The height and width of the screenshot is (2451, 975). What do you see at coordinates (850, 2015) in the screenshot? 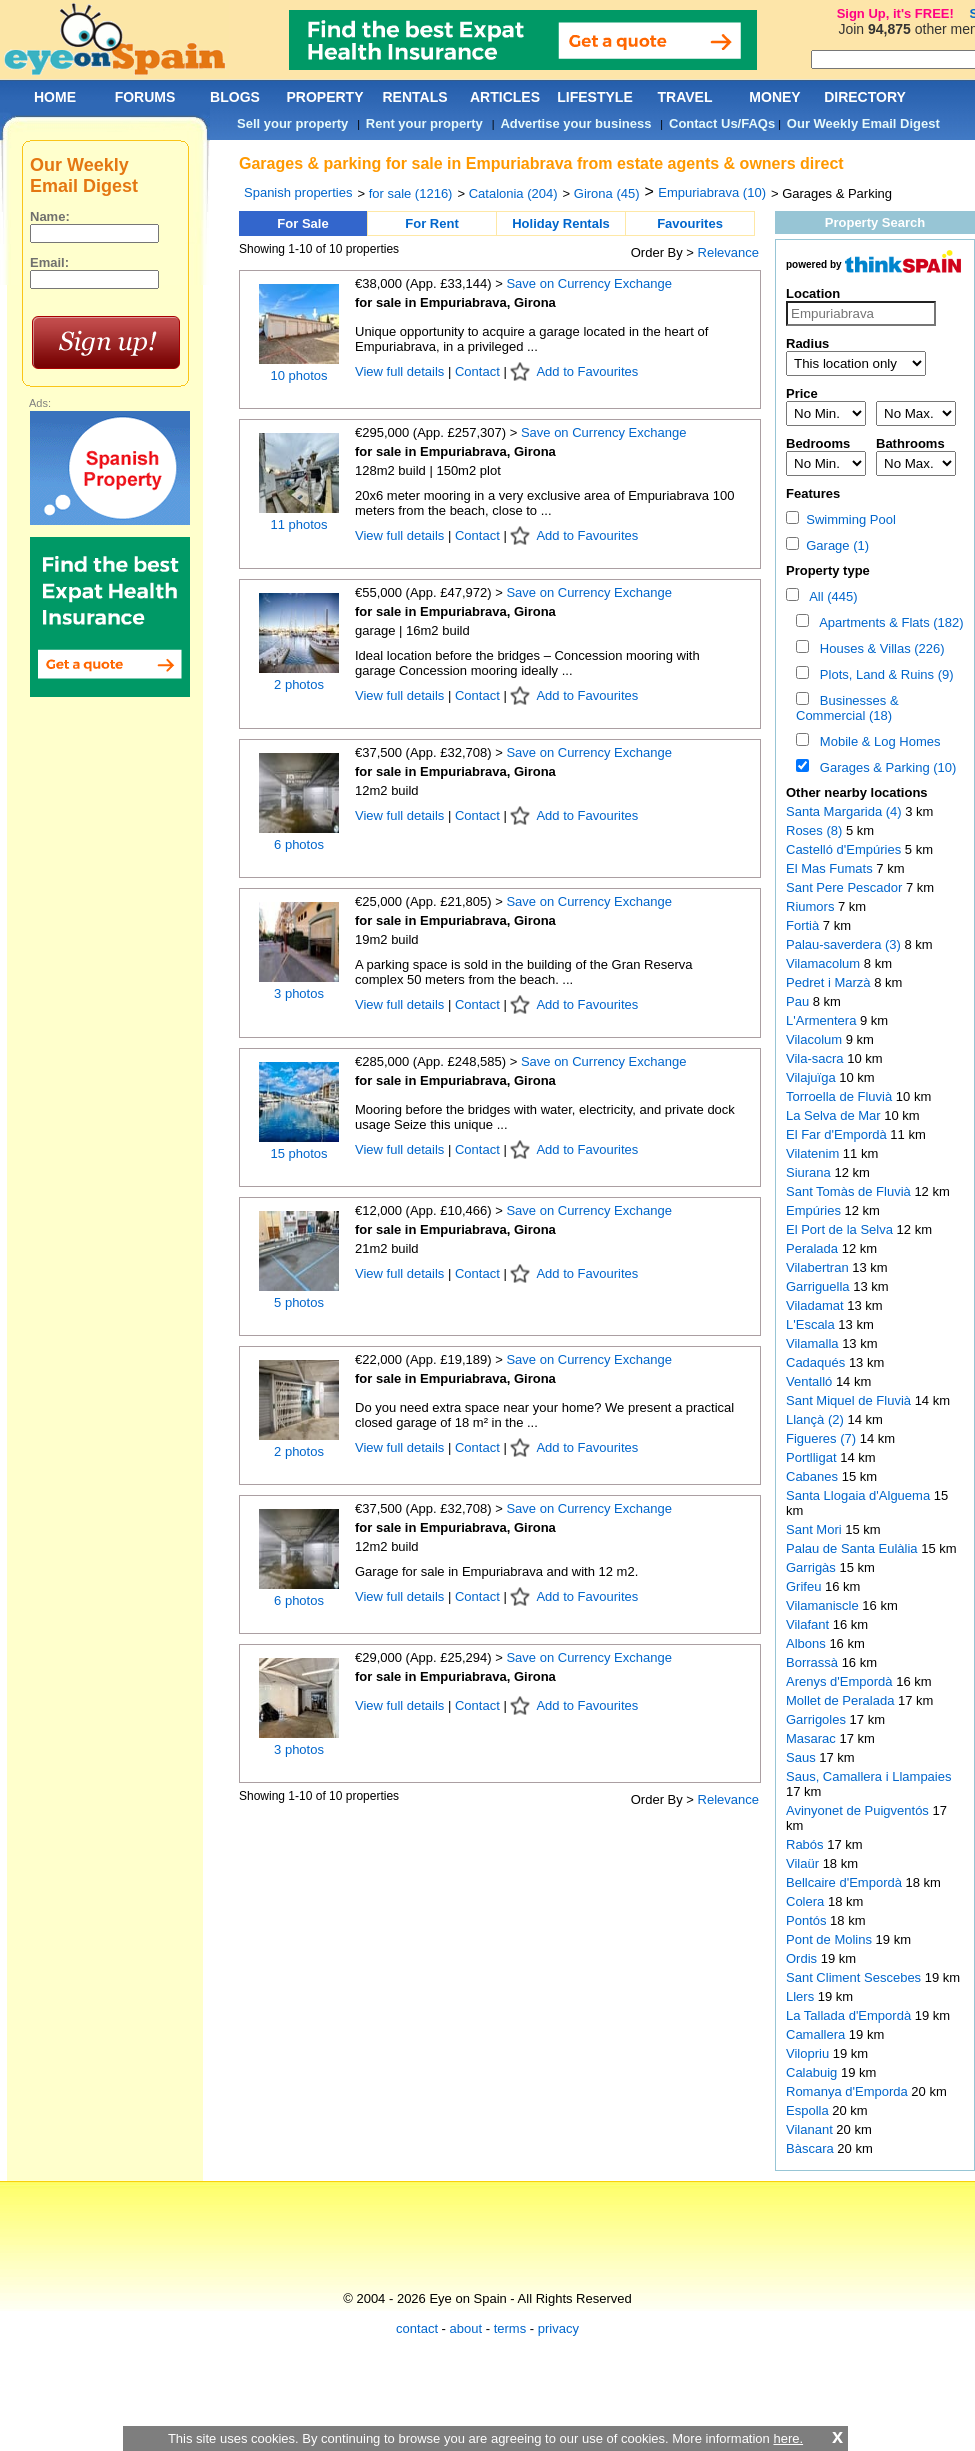
I see `La Tallada d'Empordà` at bounding box center [850, 2015].